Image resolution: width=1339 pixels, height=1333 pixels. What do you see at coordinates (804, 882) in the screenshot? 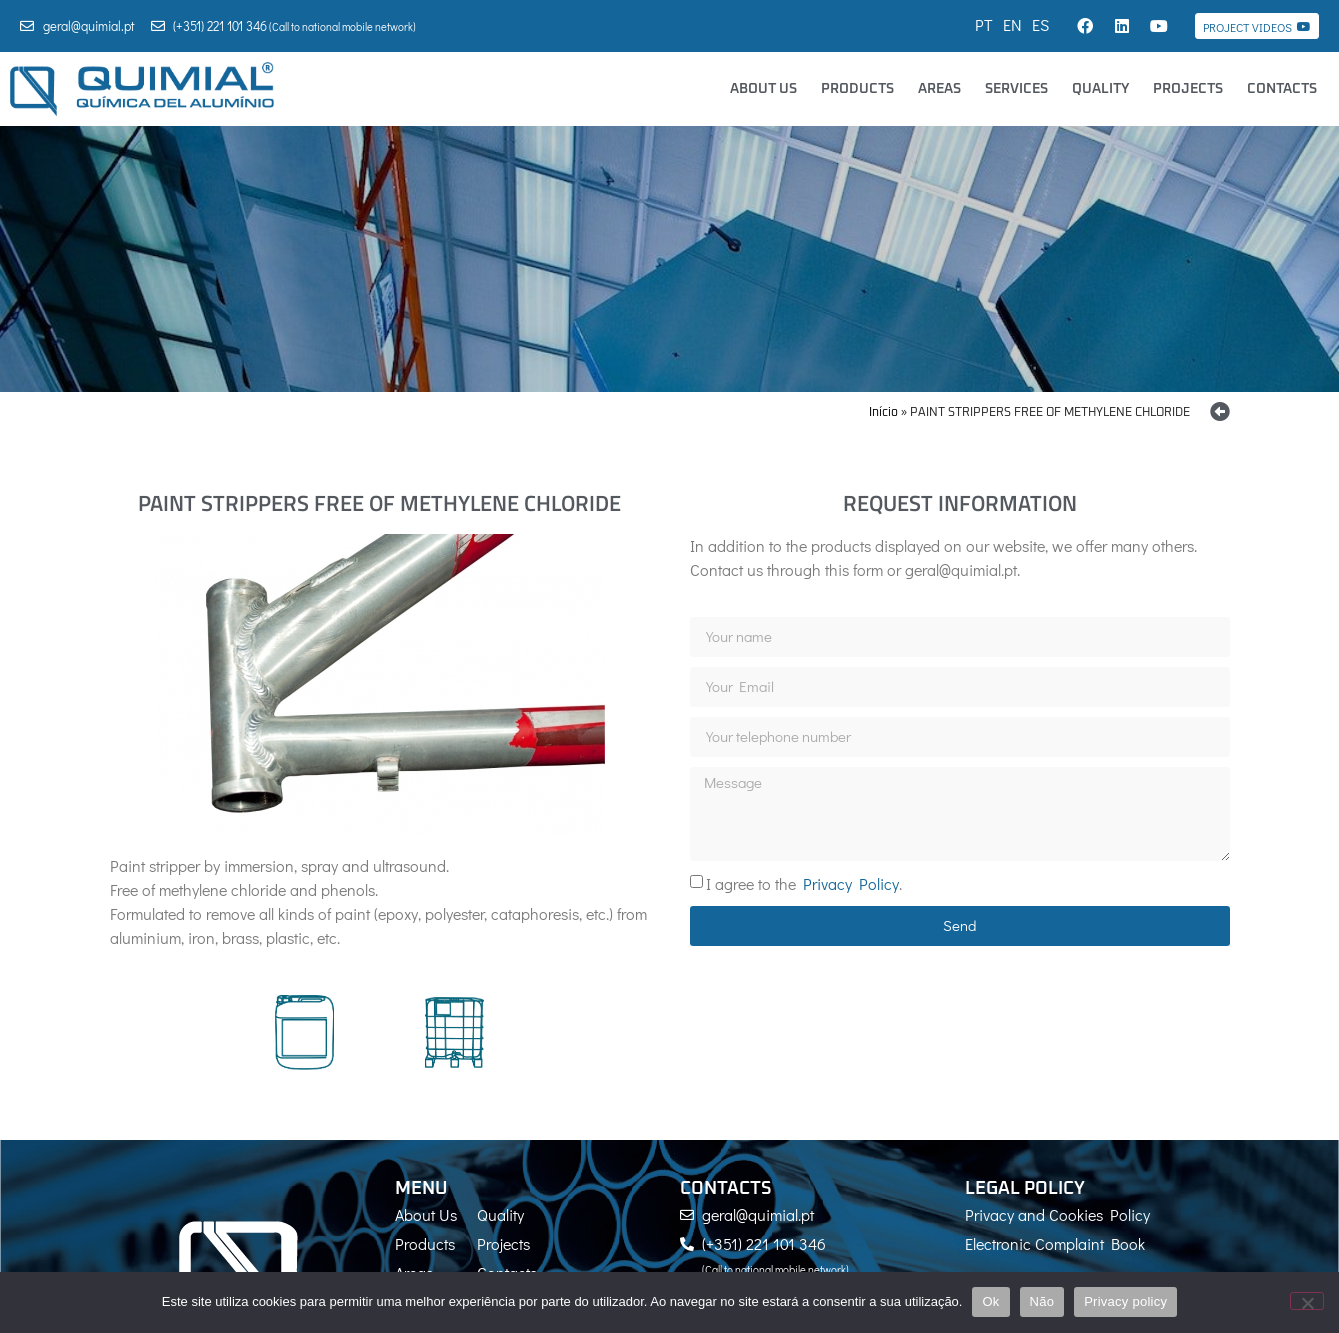
I see `I agree to the .` at bounding box center [804, 882].